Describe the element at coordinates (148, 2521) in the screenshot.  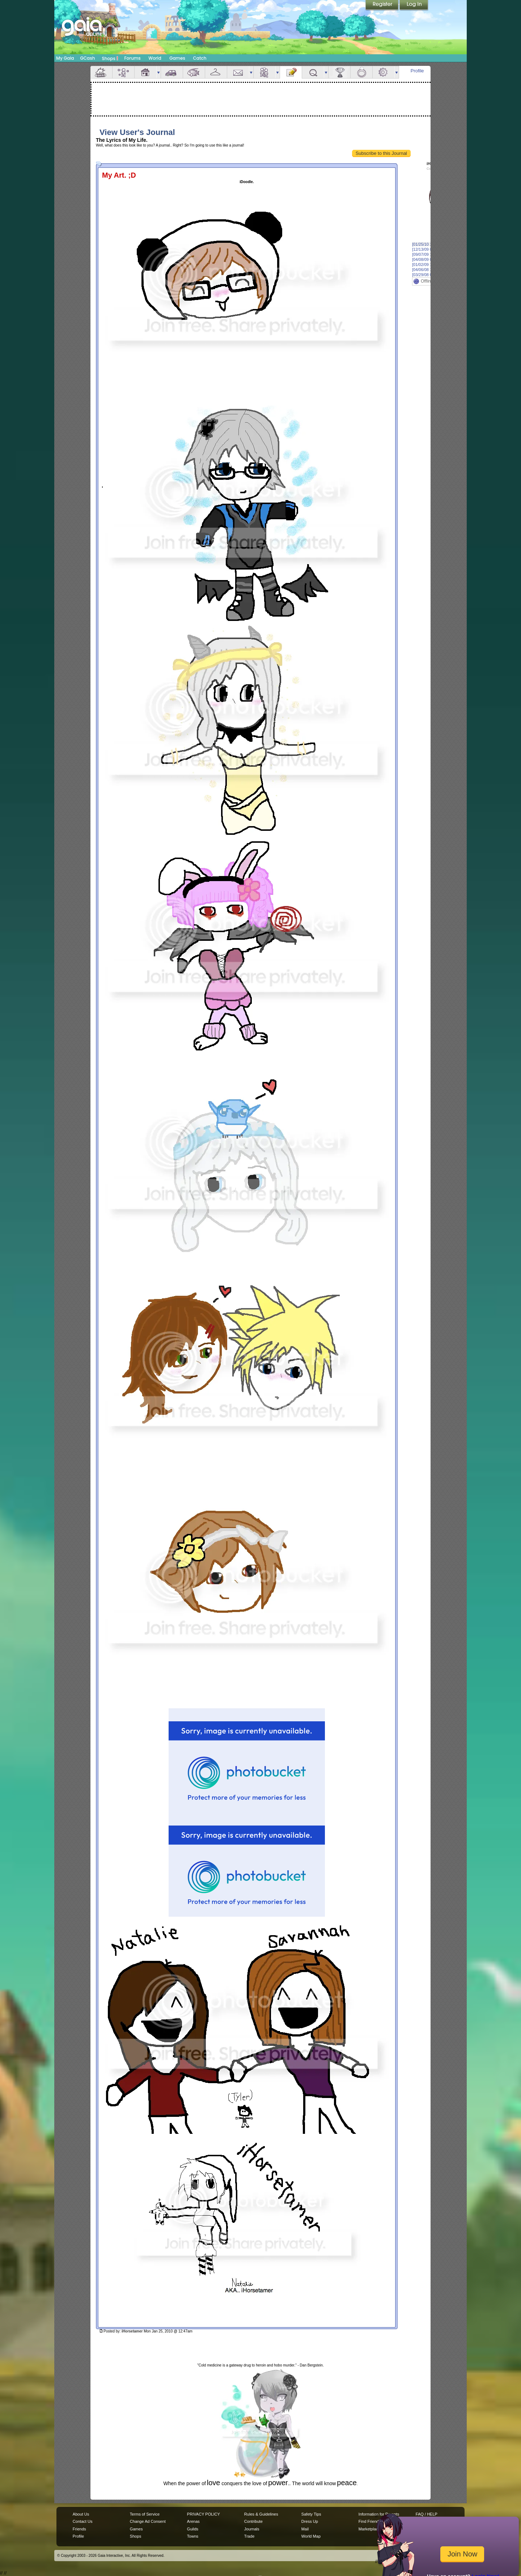
I see `Change Ad Consent` at that location.